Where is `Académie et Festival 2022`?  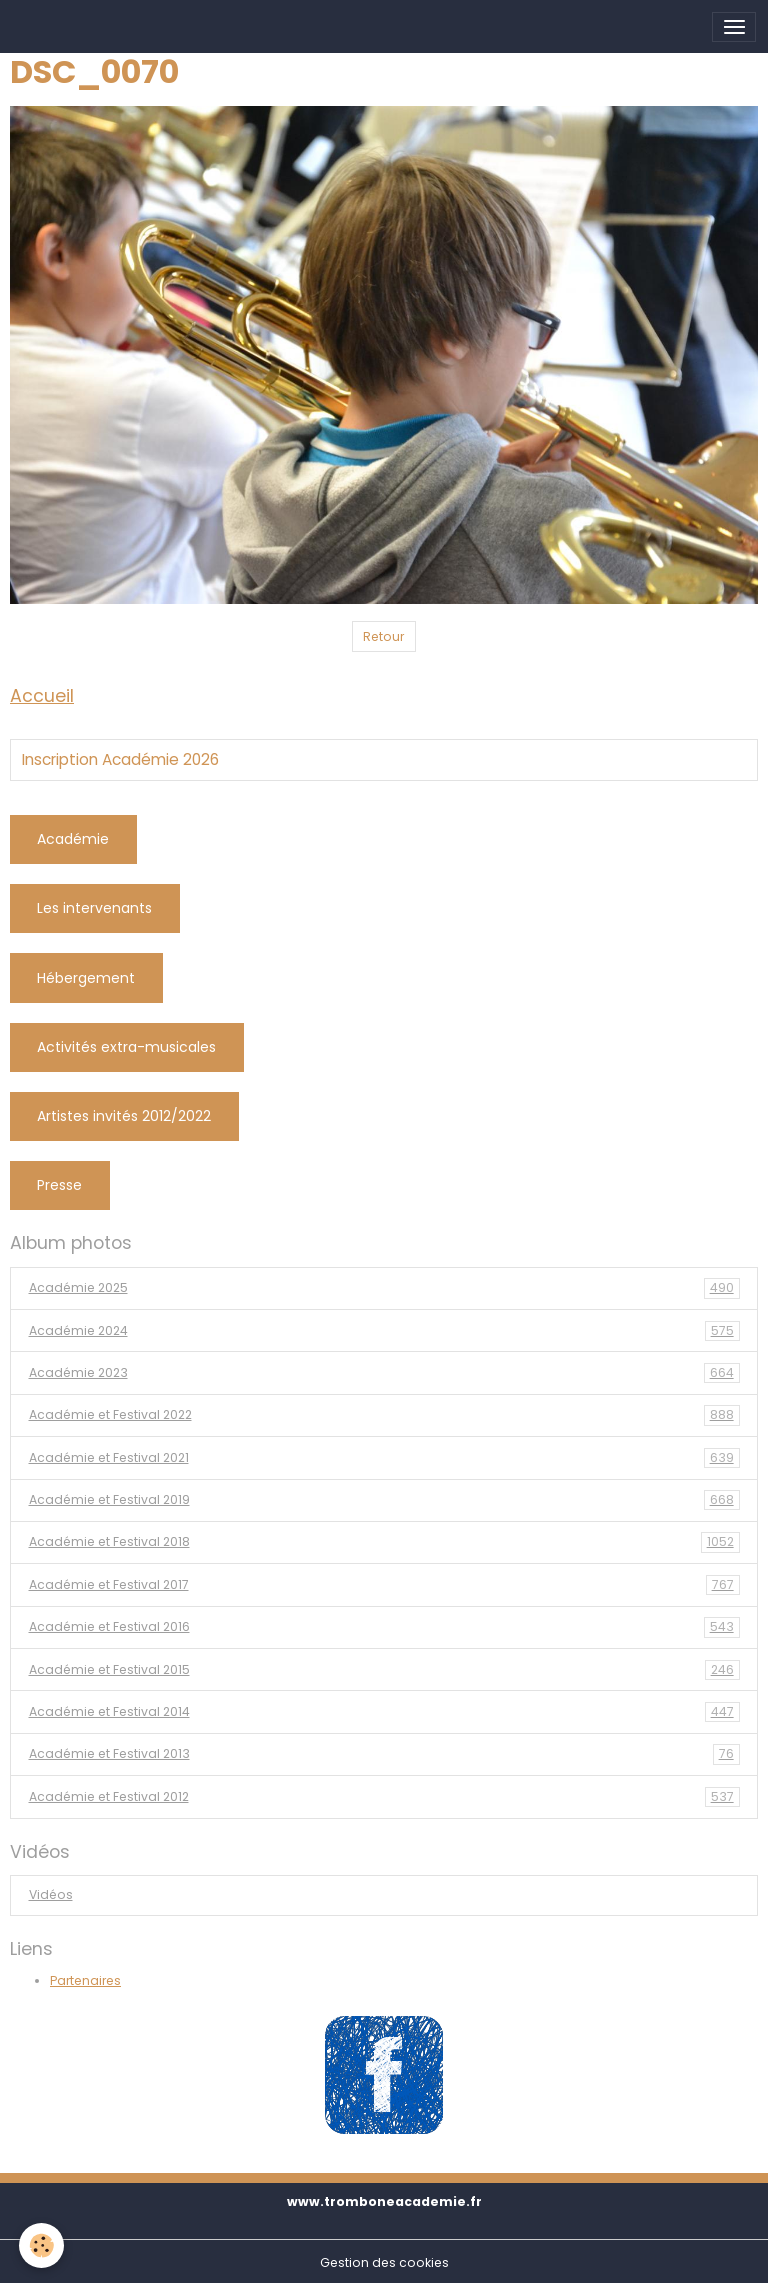
Académie et Festival 2022 is located at coordinates (384, 1415).